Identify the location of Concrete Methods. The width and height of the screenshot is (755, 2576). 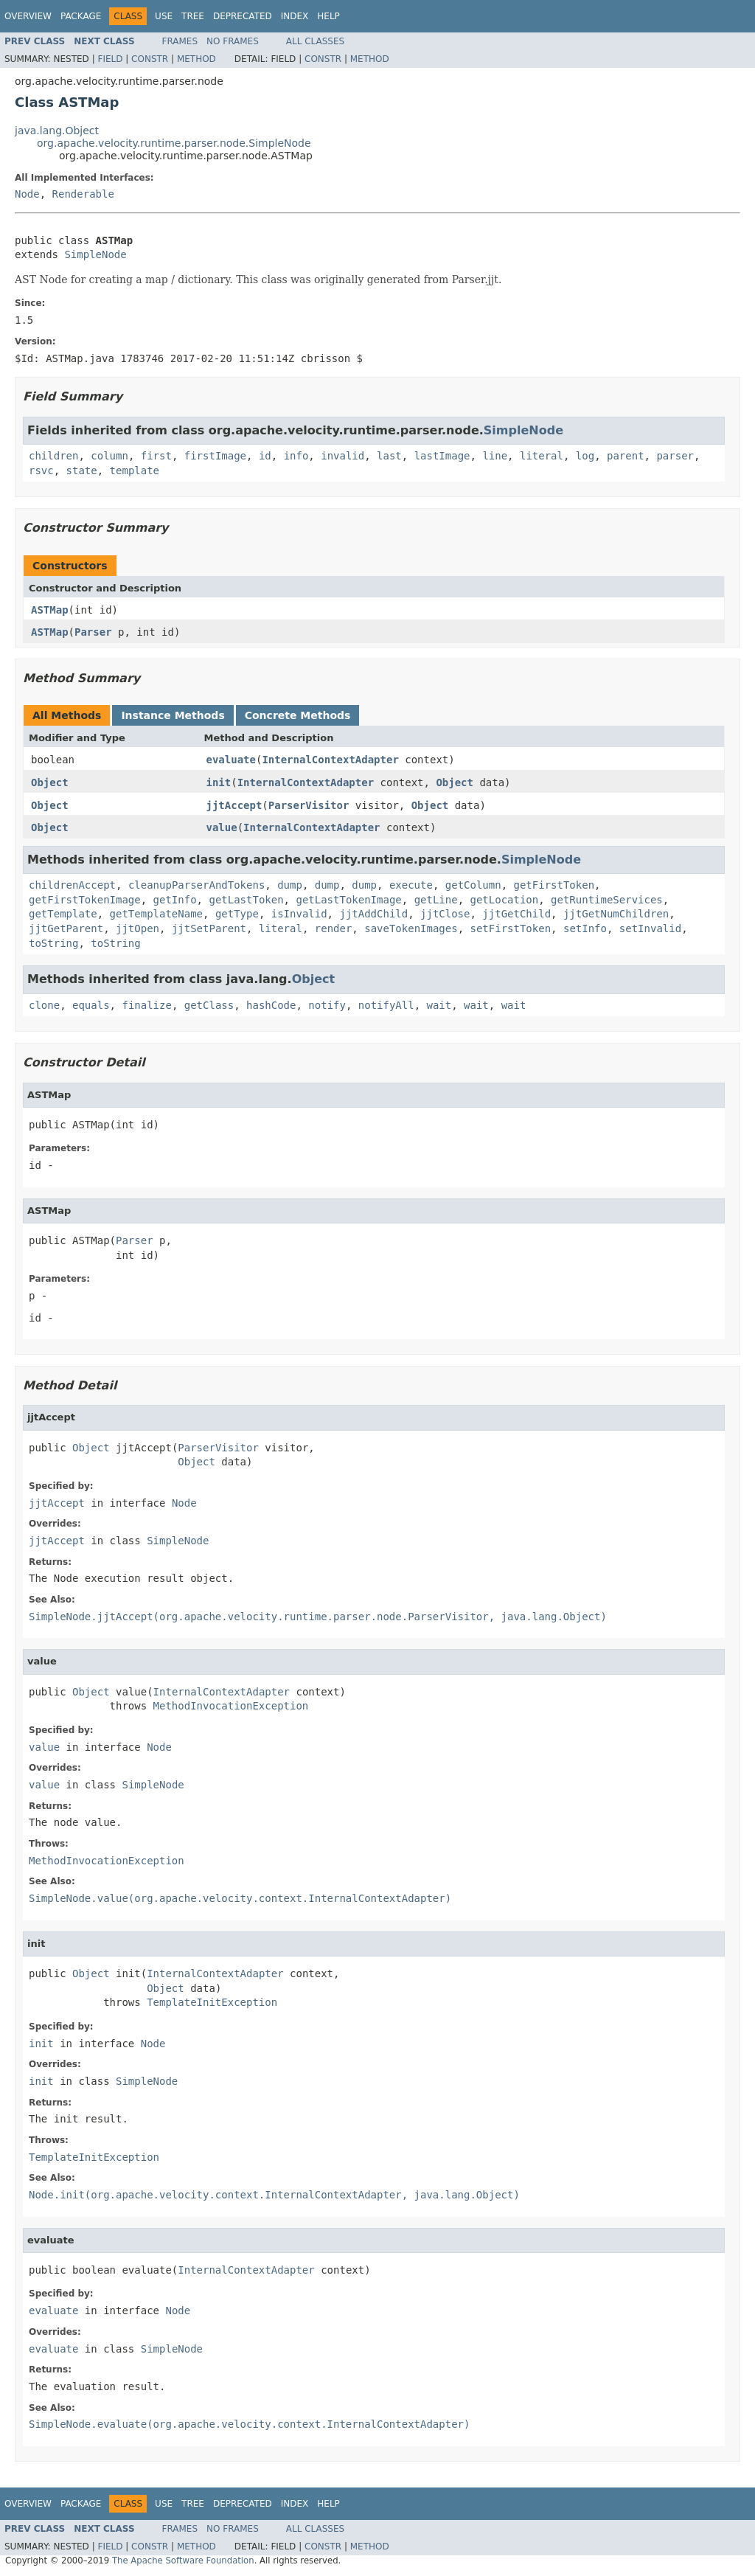
(298, 715).